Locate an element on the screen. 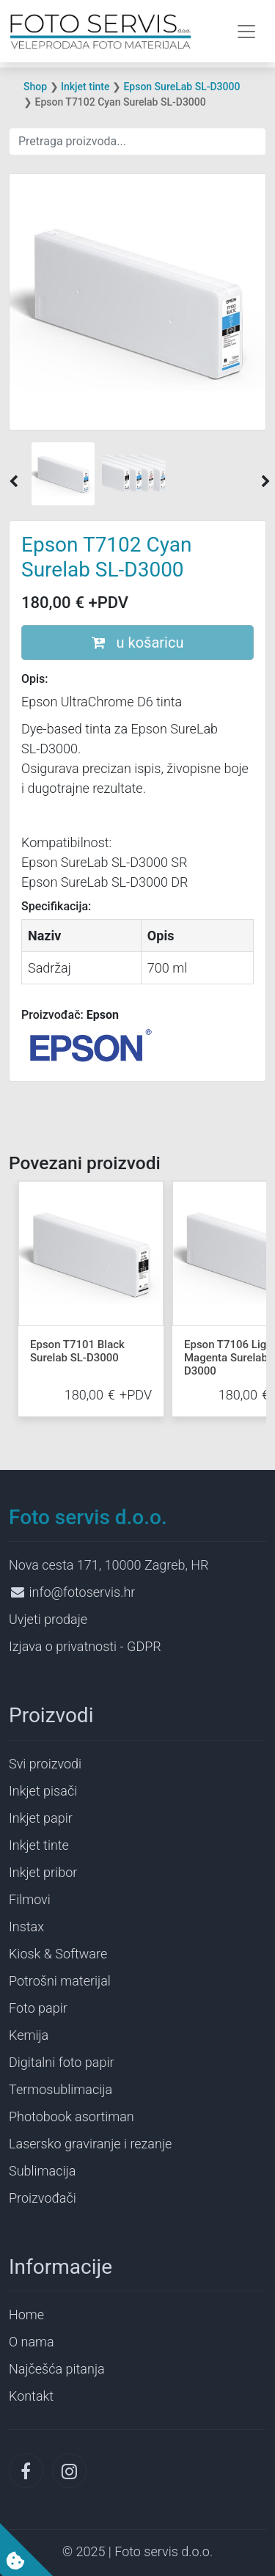 The width and height of the screenshot is (275, 2576). Lasersko graviranje i rezanje is located at coordinates (90, 2143).